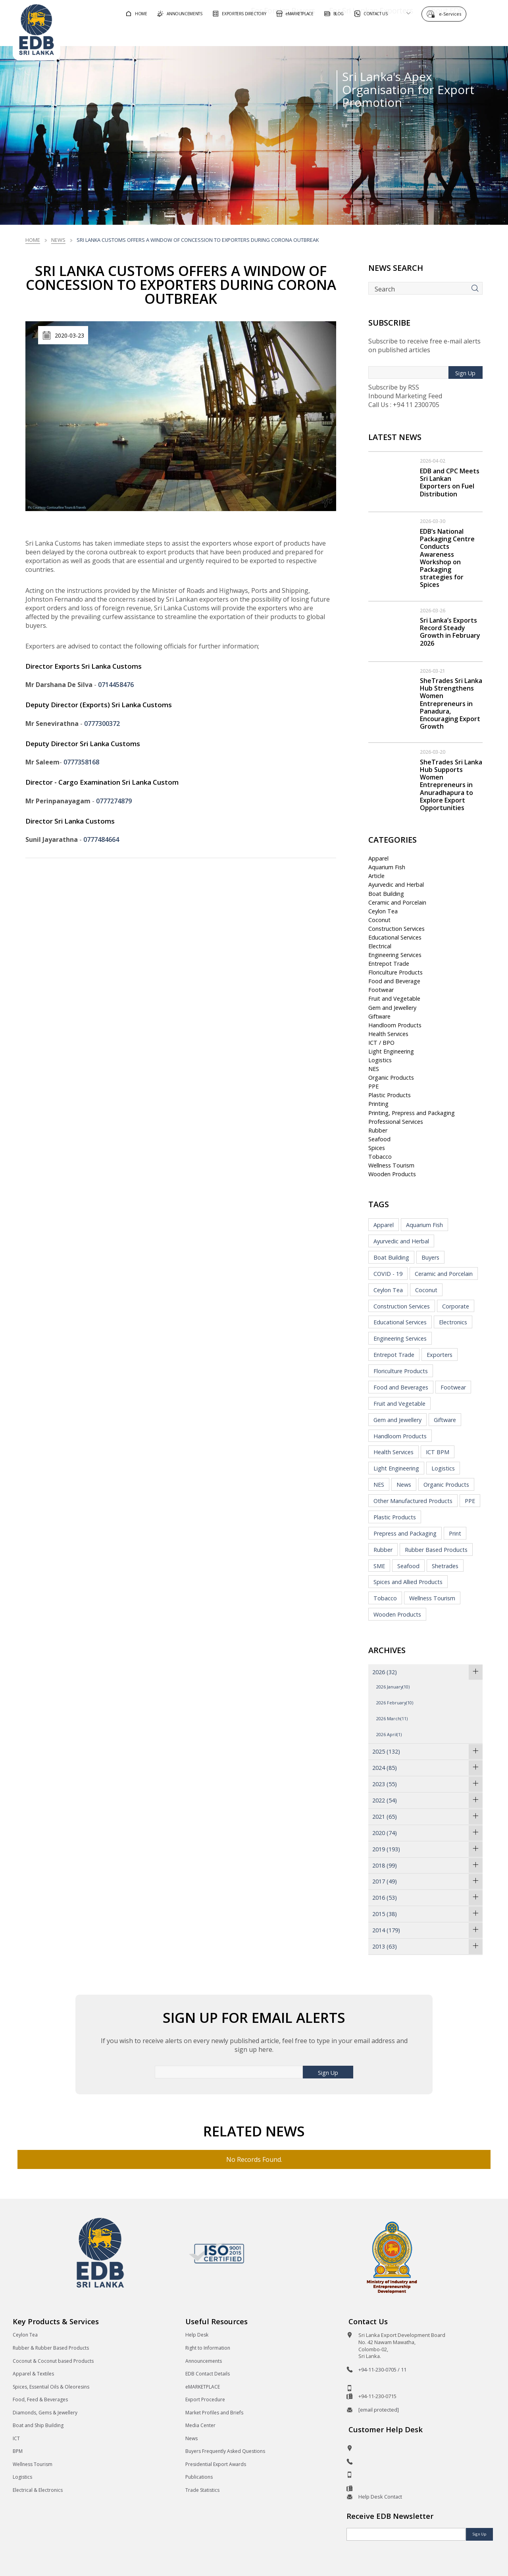  Describe the element at coordinates (430, 1257) in the screenshot. I see `Buyers` at that location.